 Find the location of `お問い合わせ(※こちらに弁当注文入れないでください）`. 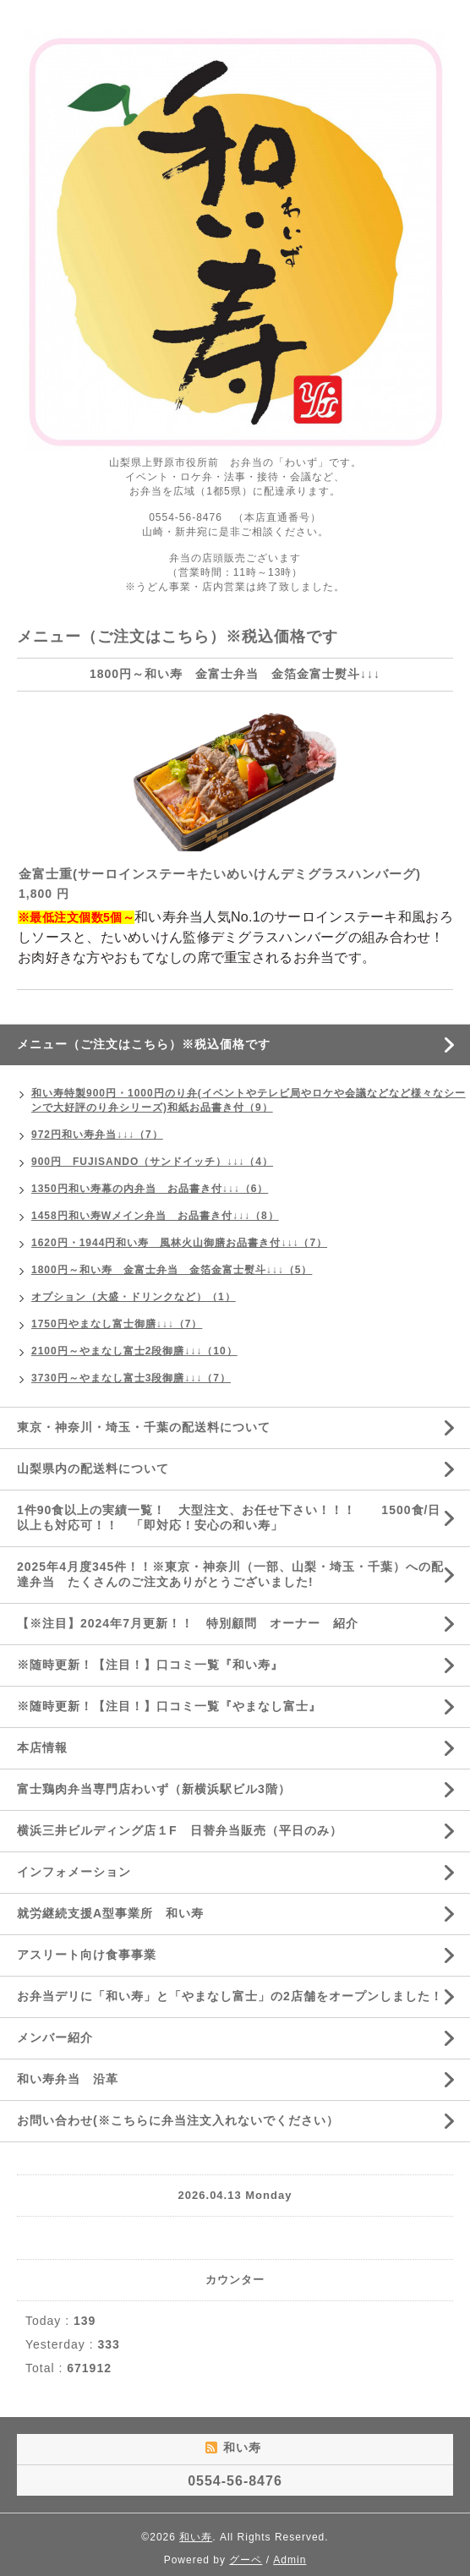

お問い合わせ(※こちらに弁当注文入れないでください） is located at coordinates (178, 2120).